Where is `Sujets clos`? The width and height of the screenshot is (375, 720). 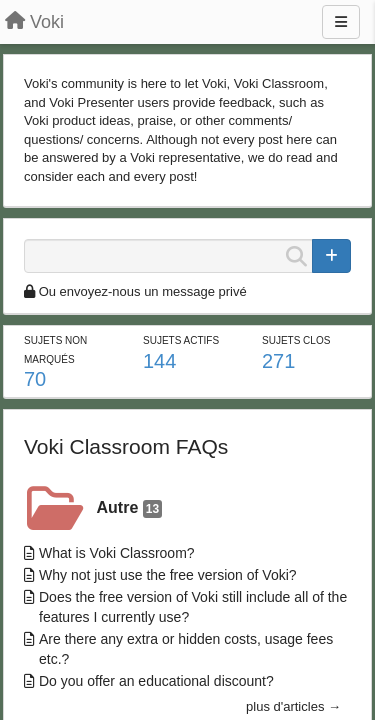 Sujets clos is located at coordinates (296, 340).